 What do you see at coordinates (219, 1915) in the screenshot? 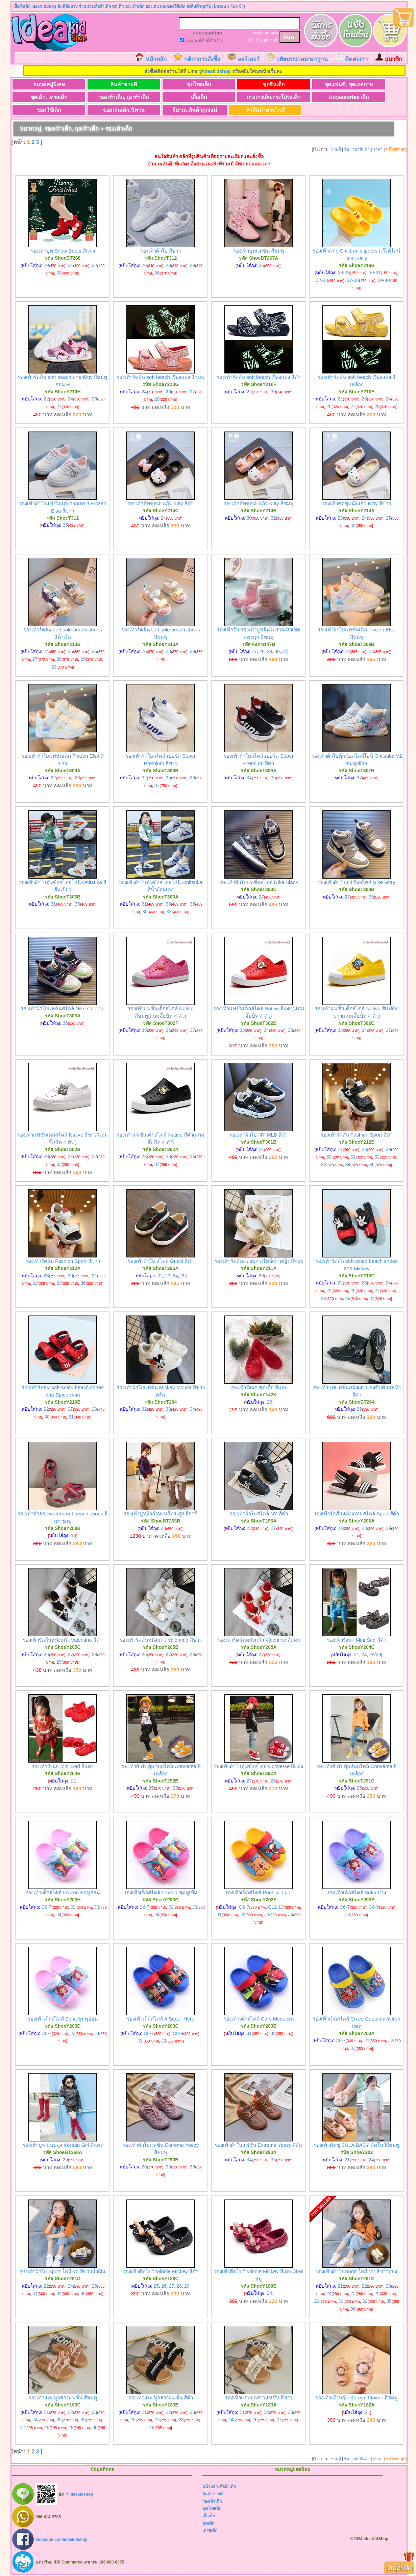
I see `J1` at bounding box center [219, 1915].